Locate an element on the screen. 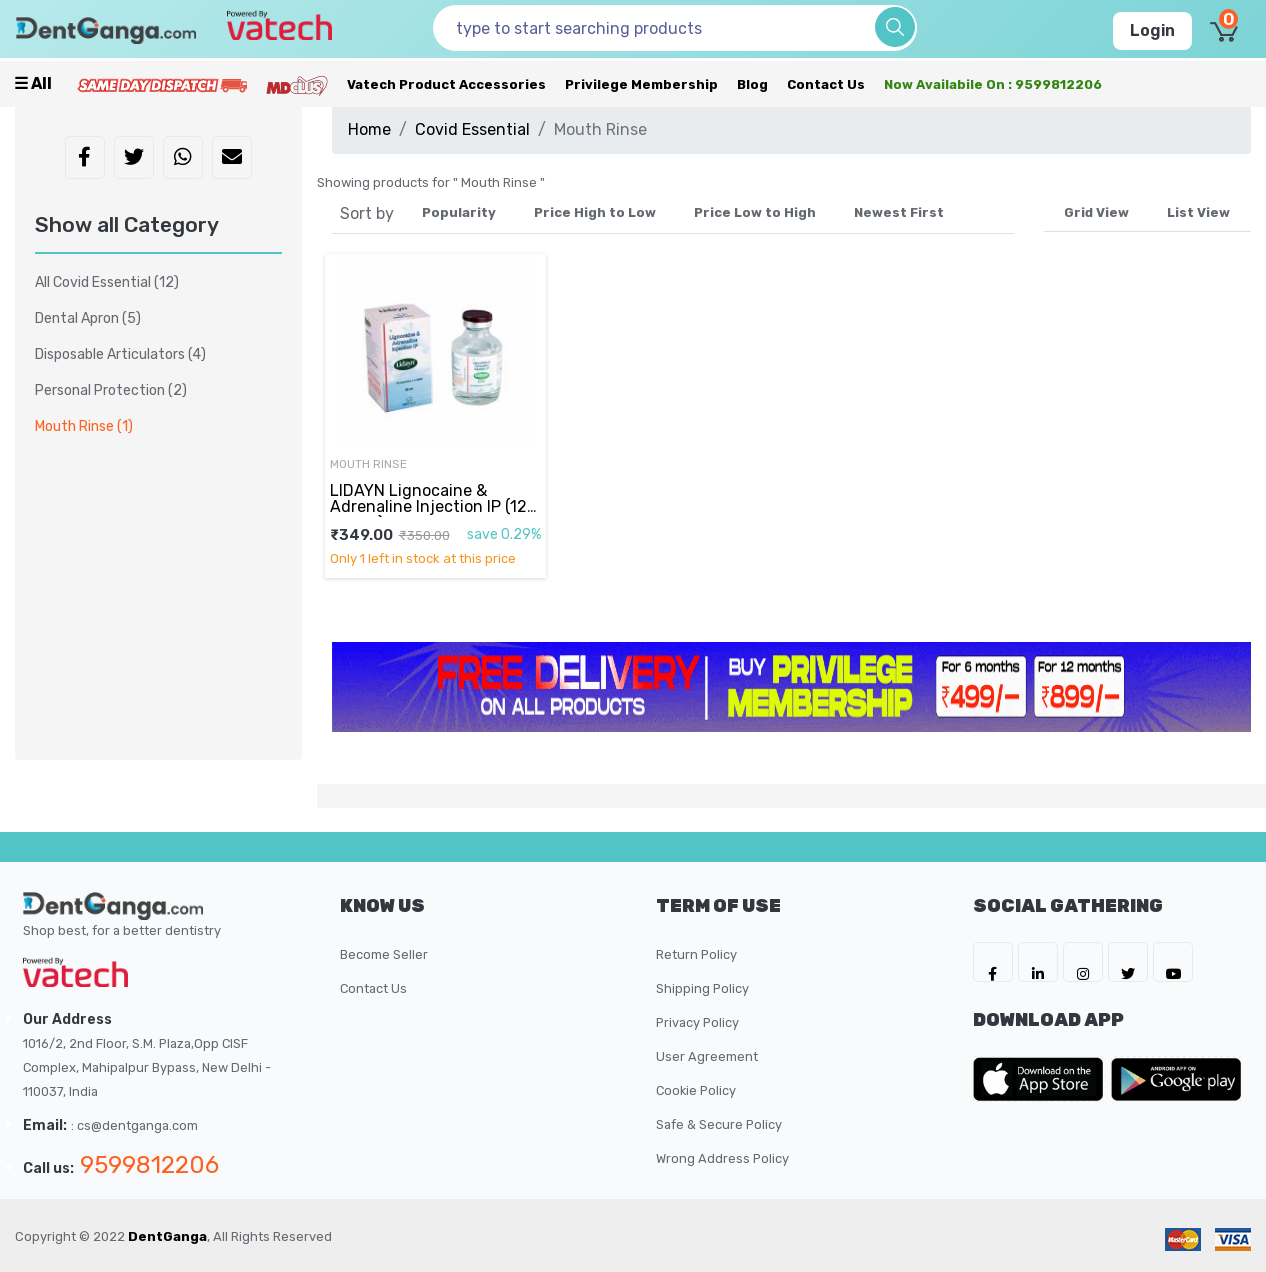 This screenshot has width=1266, height=1272. Disposable Articulators is located at coordinates (120, 354).